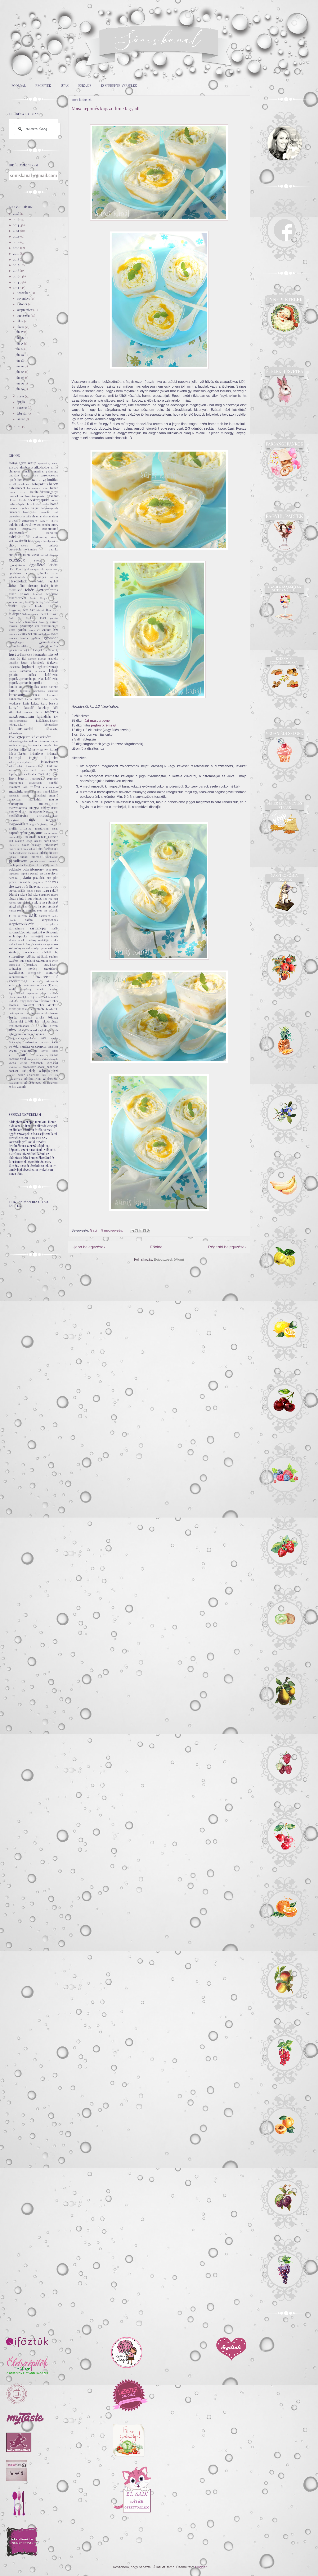 This screenshot has width=318, height=2576. I want to click on chorizo, so click(47, 516).